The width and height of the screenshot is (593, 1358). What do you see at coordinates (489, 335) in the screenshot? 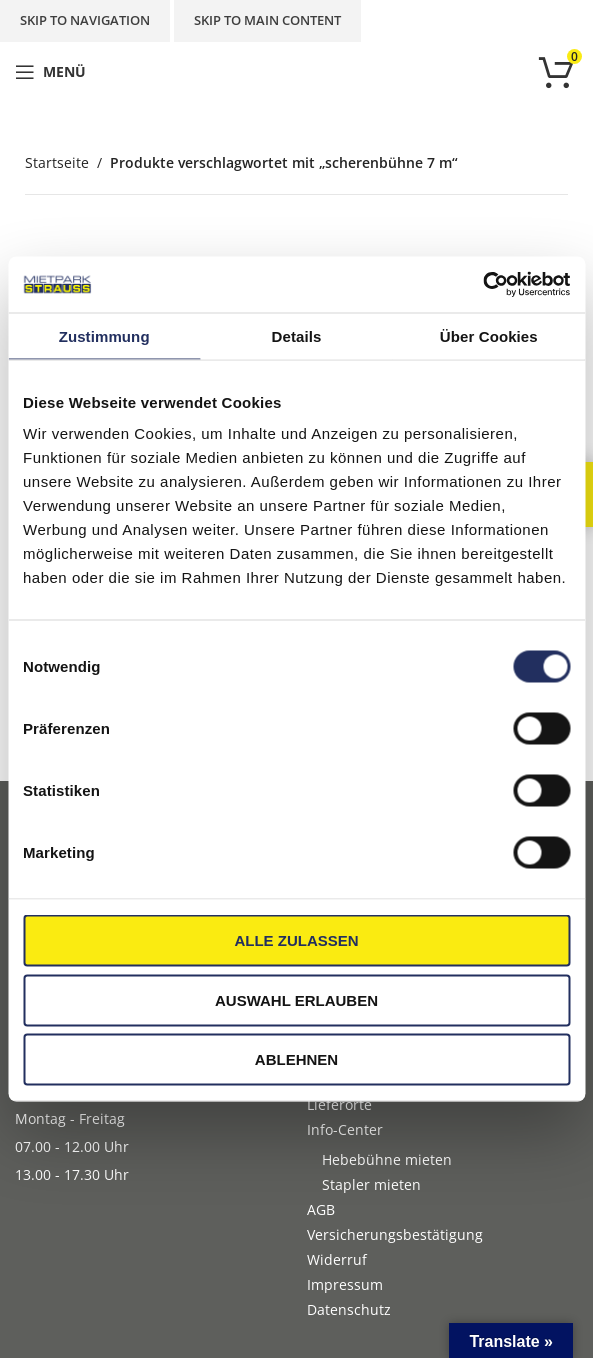
I see `Über Cookies [tab]` at bounding box center [489, 335].